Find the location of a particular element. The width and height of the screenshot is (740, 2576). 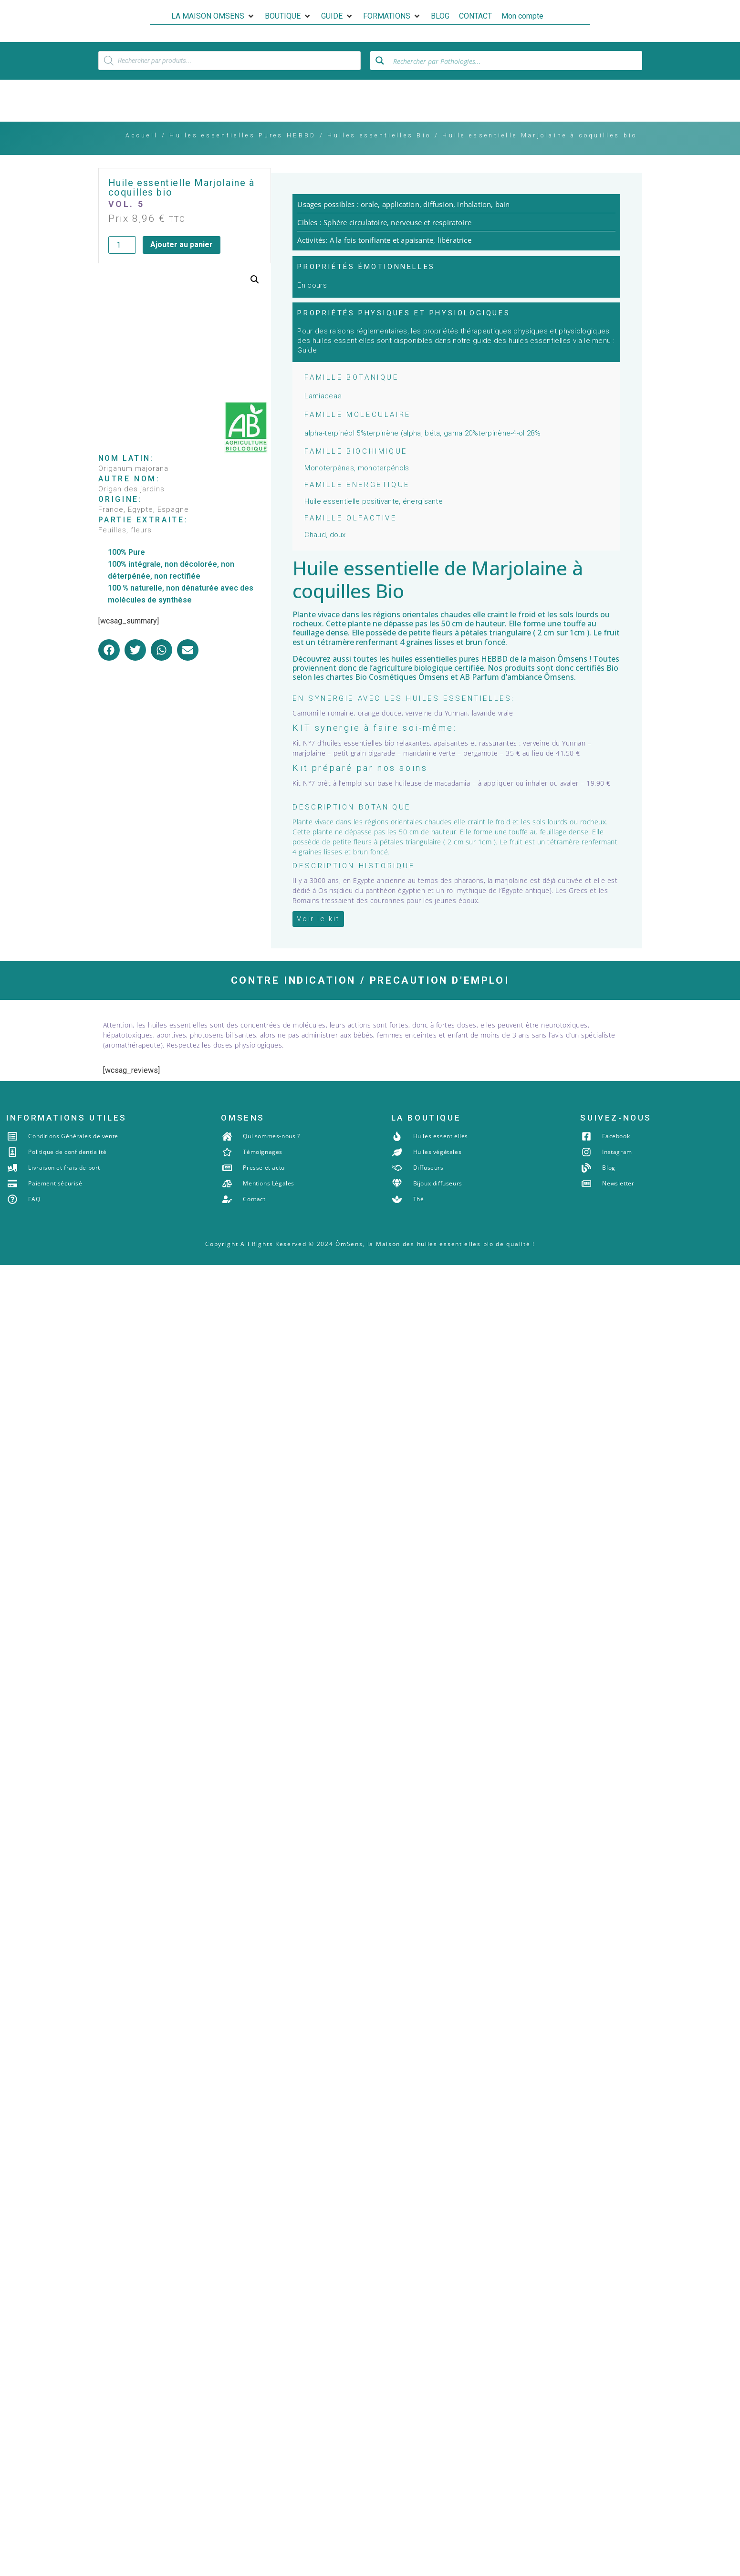

Accueil is located at coordinates (141, 151).